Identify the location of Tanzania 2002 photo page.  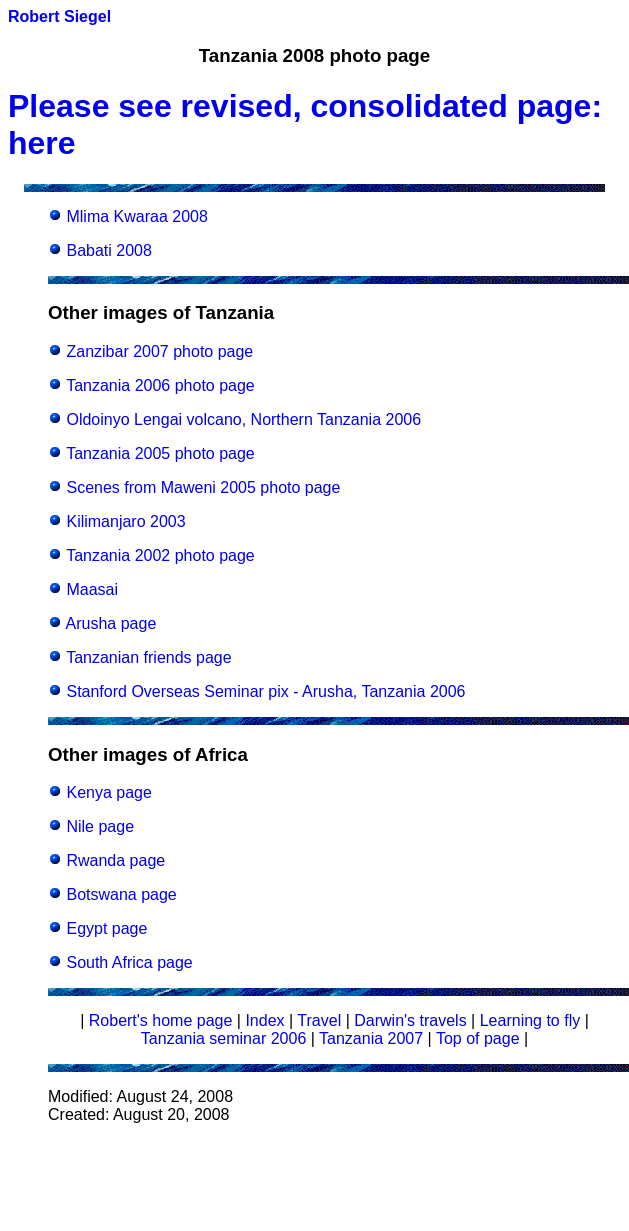
(160, 555).